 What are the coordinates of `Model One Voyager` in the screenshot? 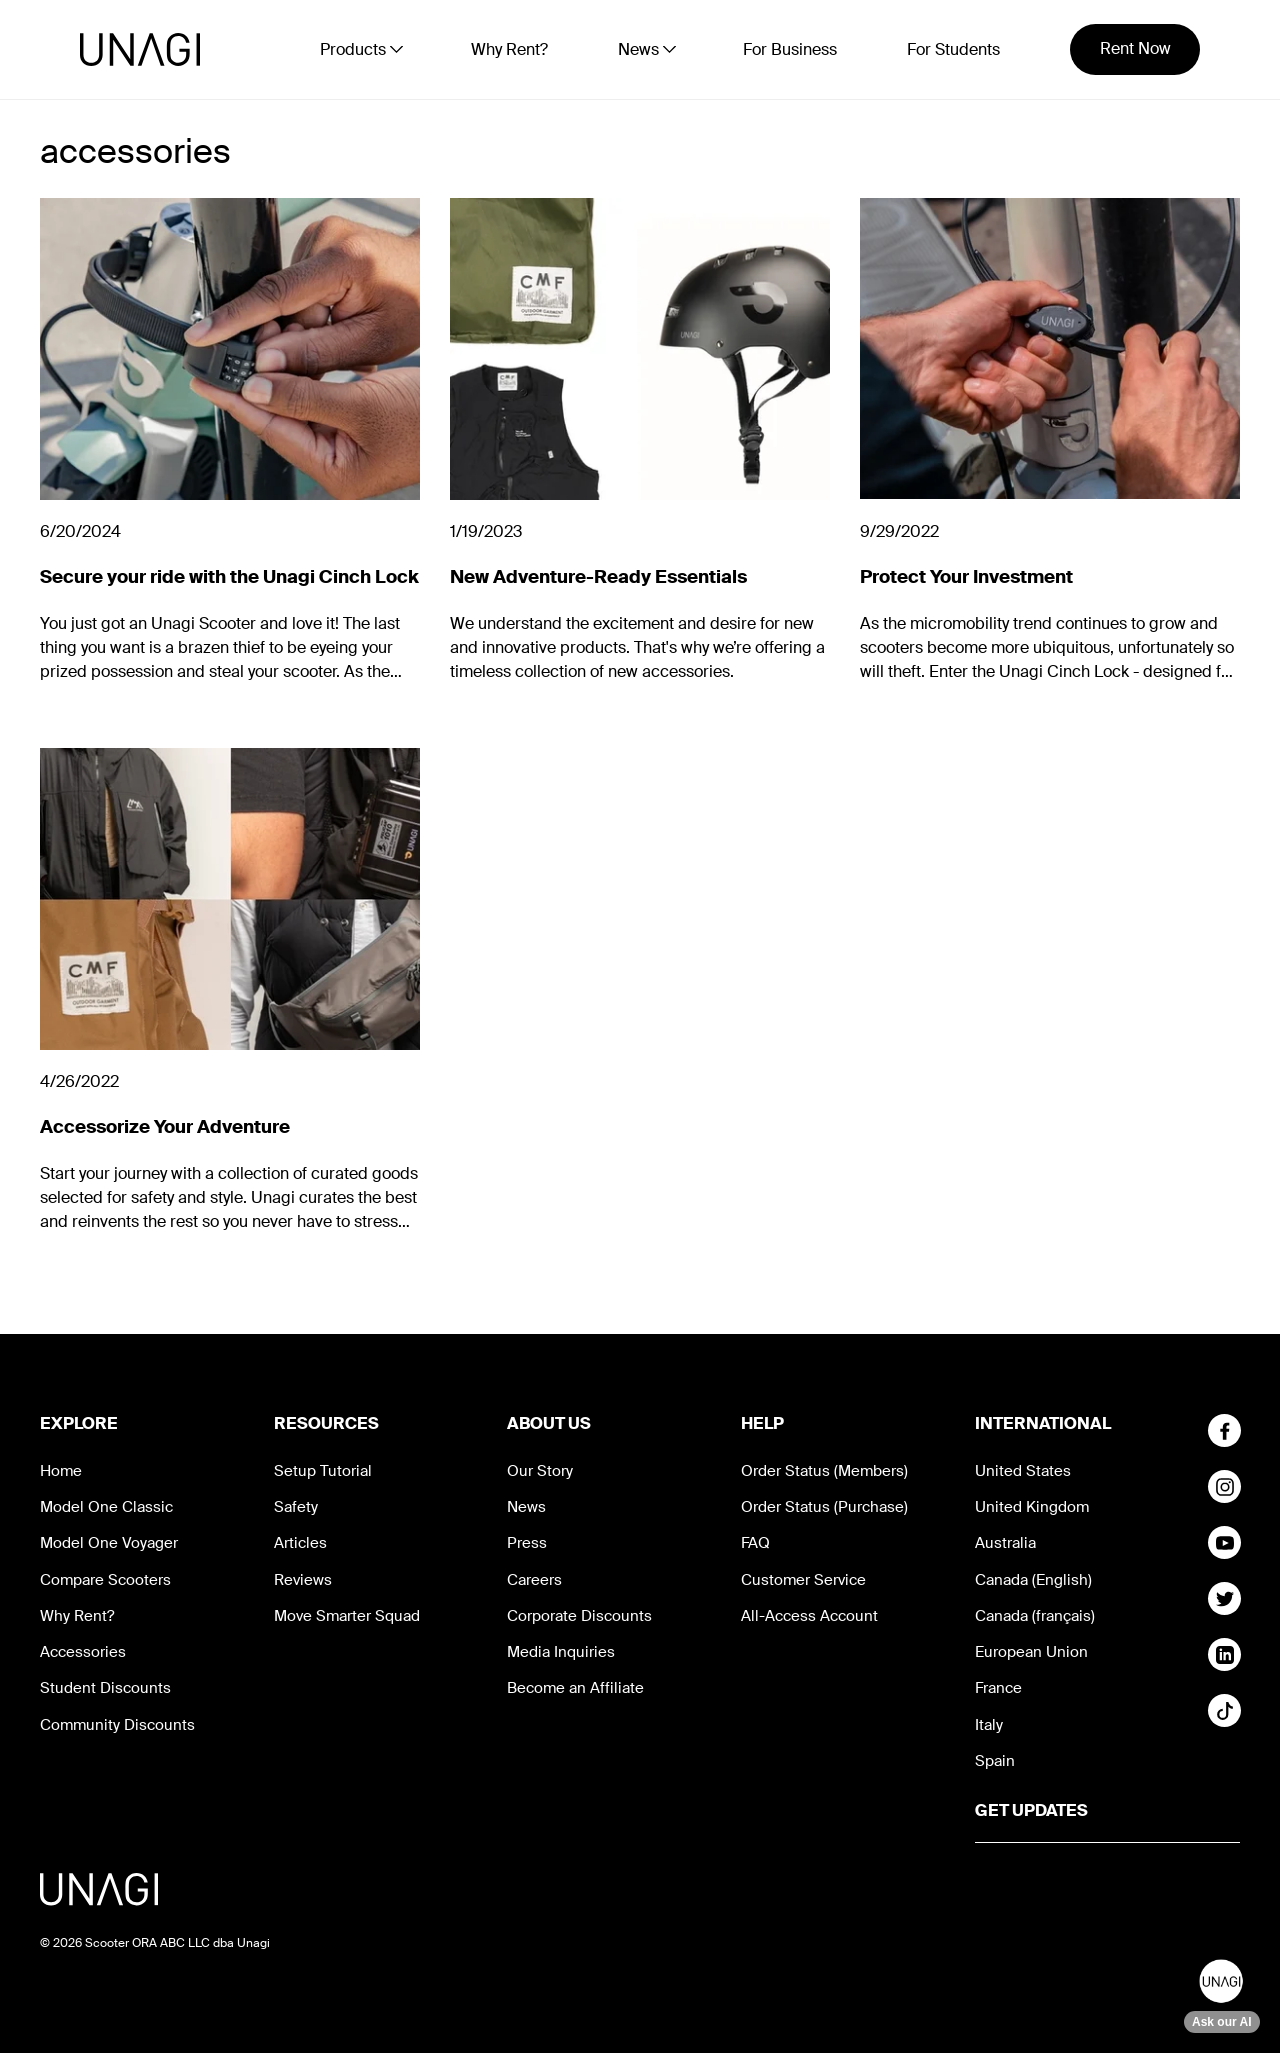 It's located at (109, 1543).